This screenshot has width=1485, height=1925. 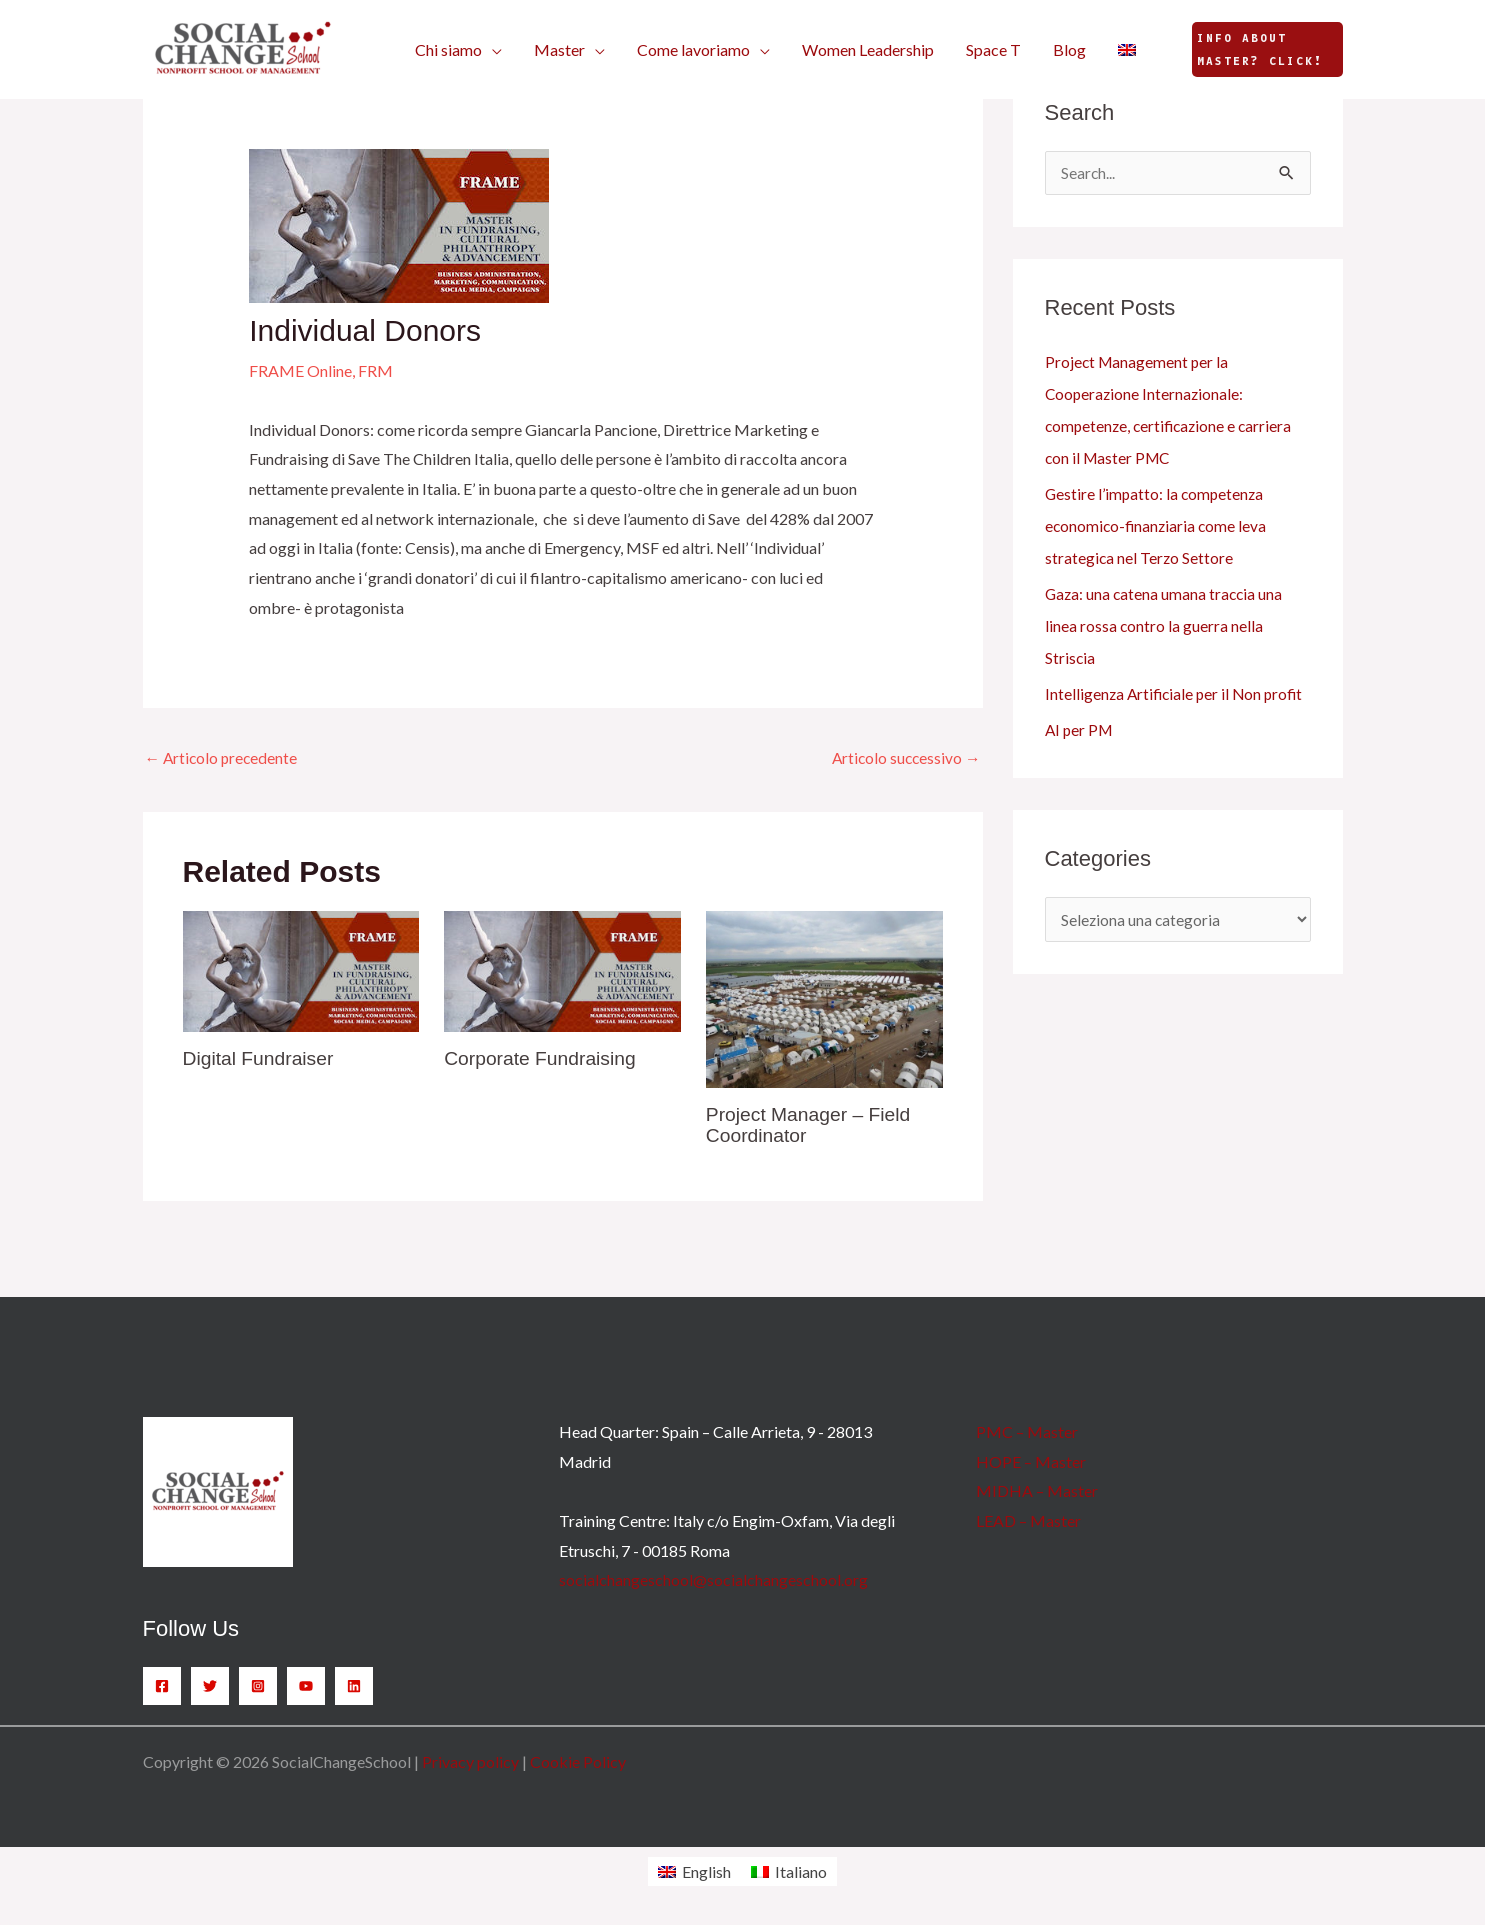 I want to click on FRAME Online, so click(x=300, y=370).